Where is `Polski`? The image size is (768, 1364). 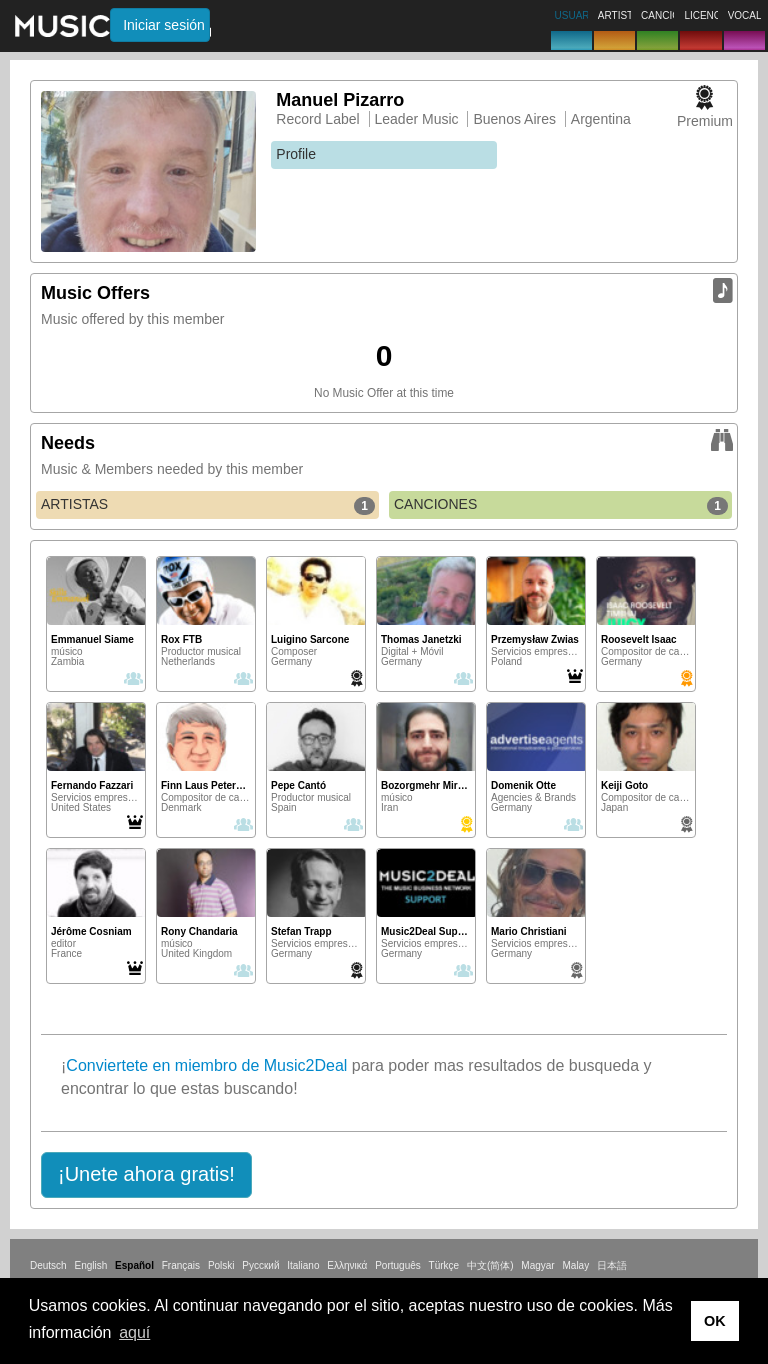
Polski is located at coordinates (221, 1265).